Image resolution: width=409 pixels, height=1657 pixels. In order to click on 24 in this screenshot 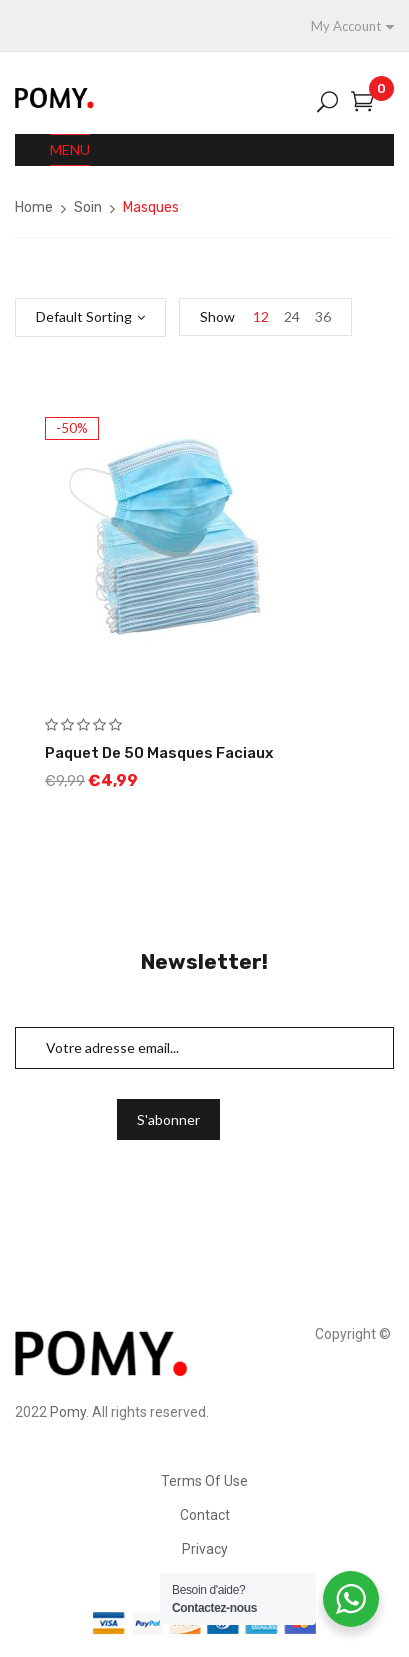, I will do `click(292, 316)`.